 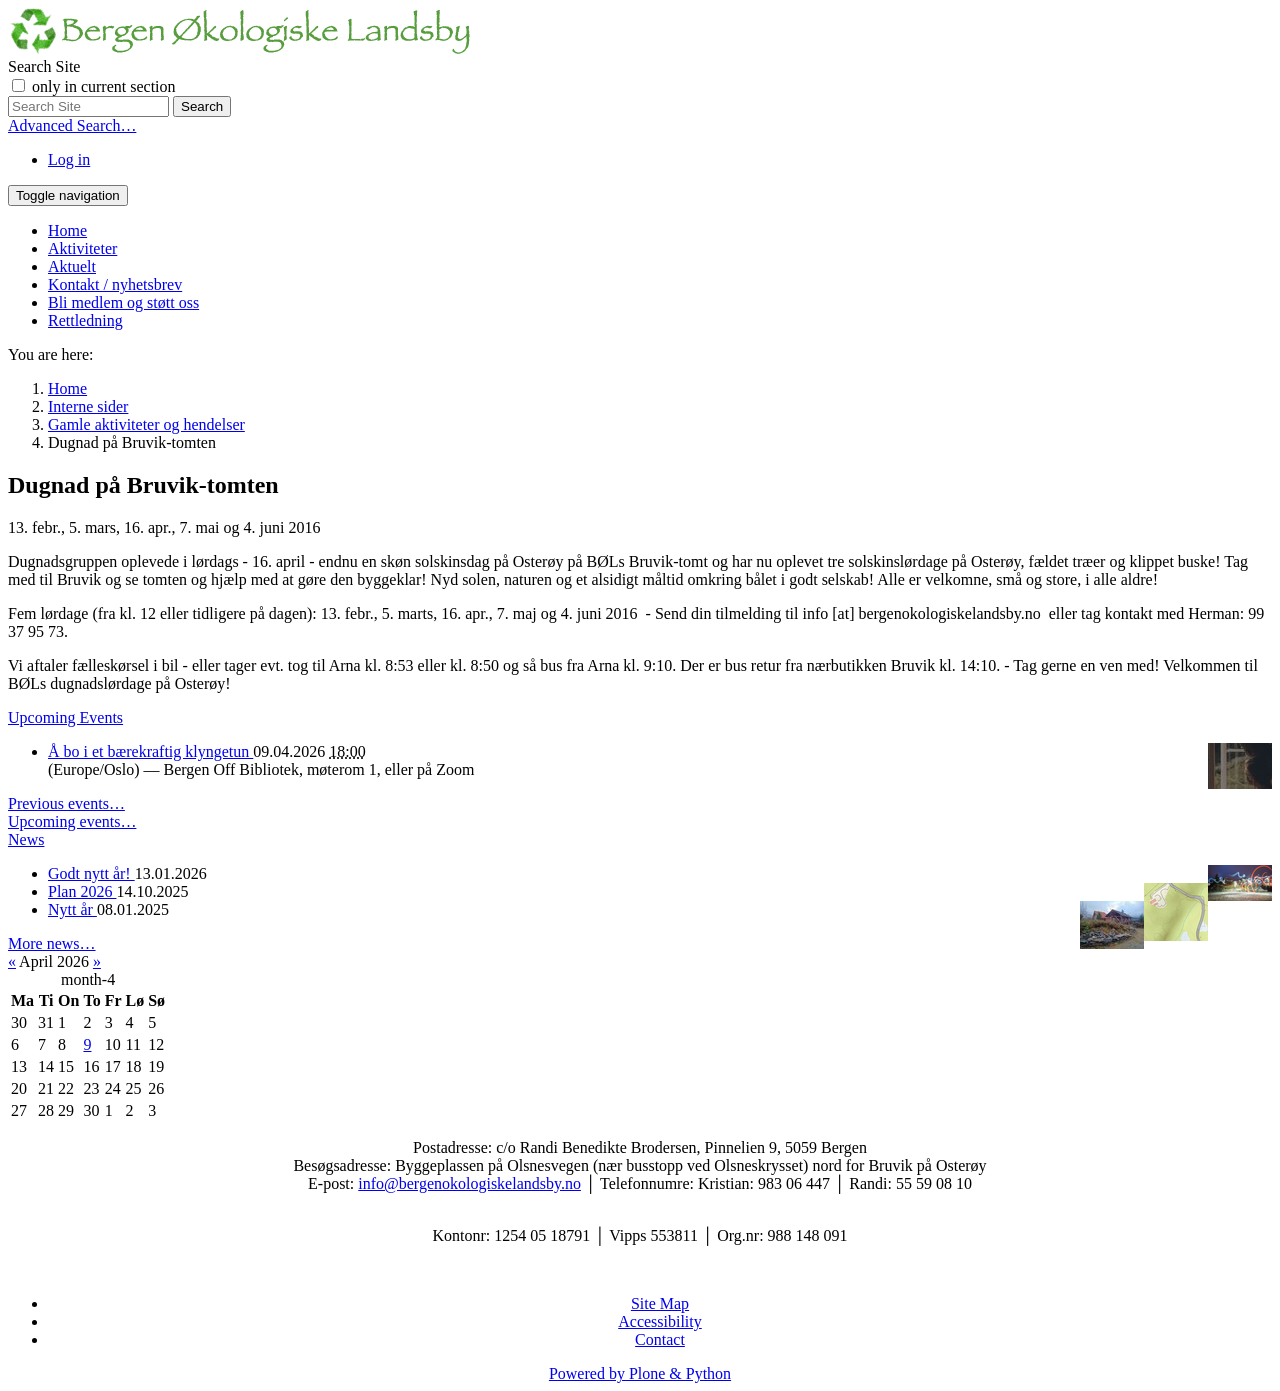 What do you see at coordinates (88, 406) in the screenshot?
I see `Interne sider` at bounding box center [88, 406].